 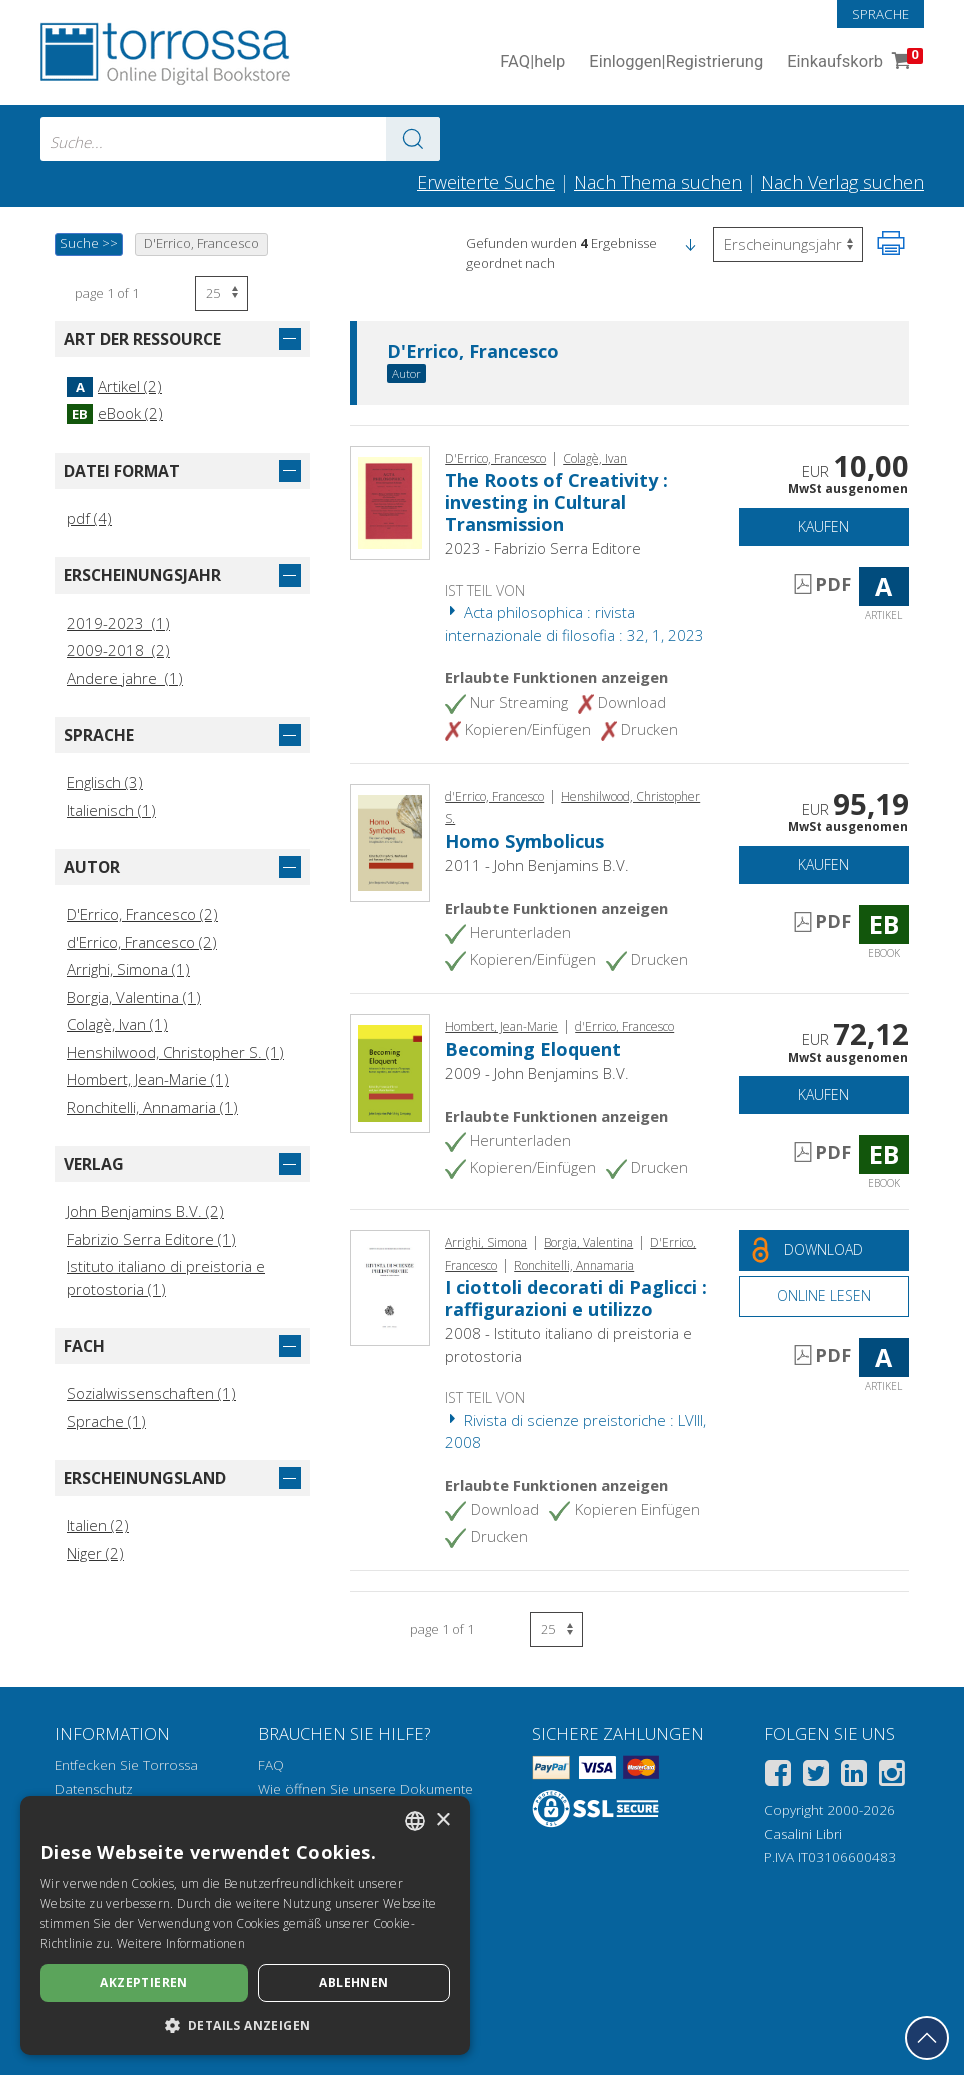 What do you see at coordinates (788, 244) in the screenshot?
I see `[Wählen Sie diese Option, um die Reihenfolge der Ergebnisse umzukehren]` at bounding box center [788, 244].